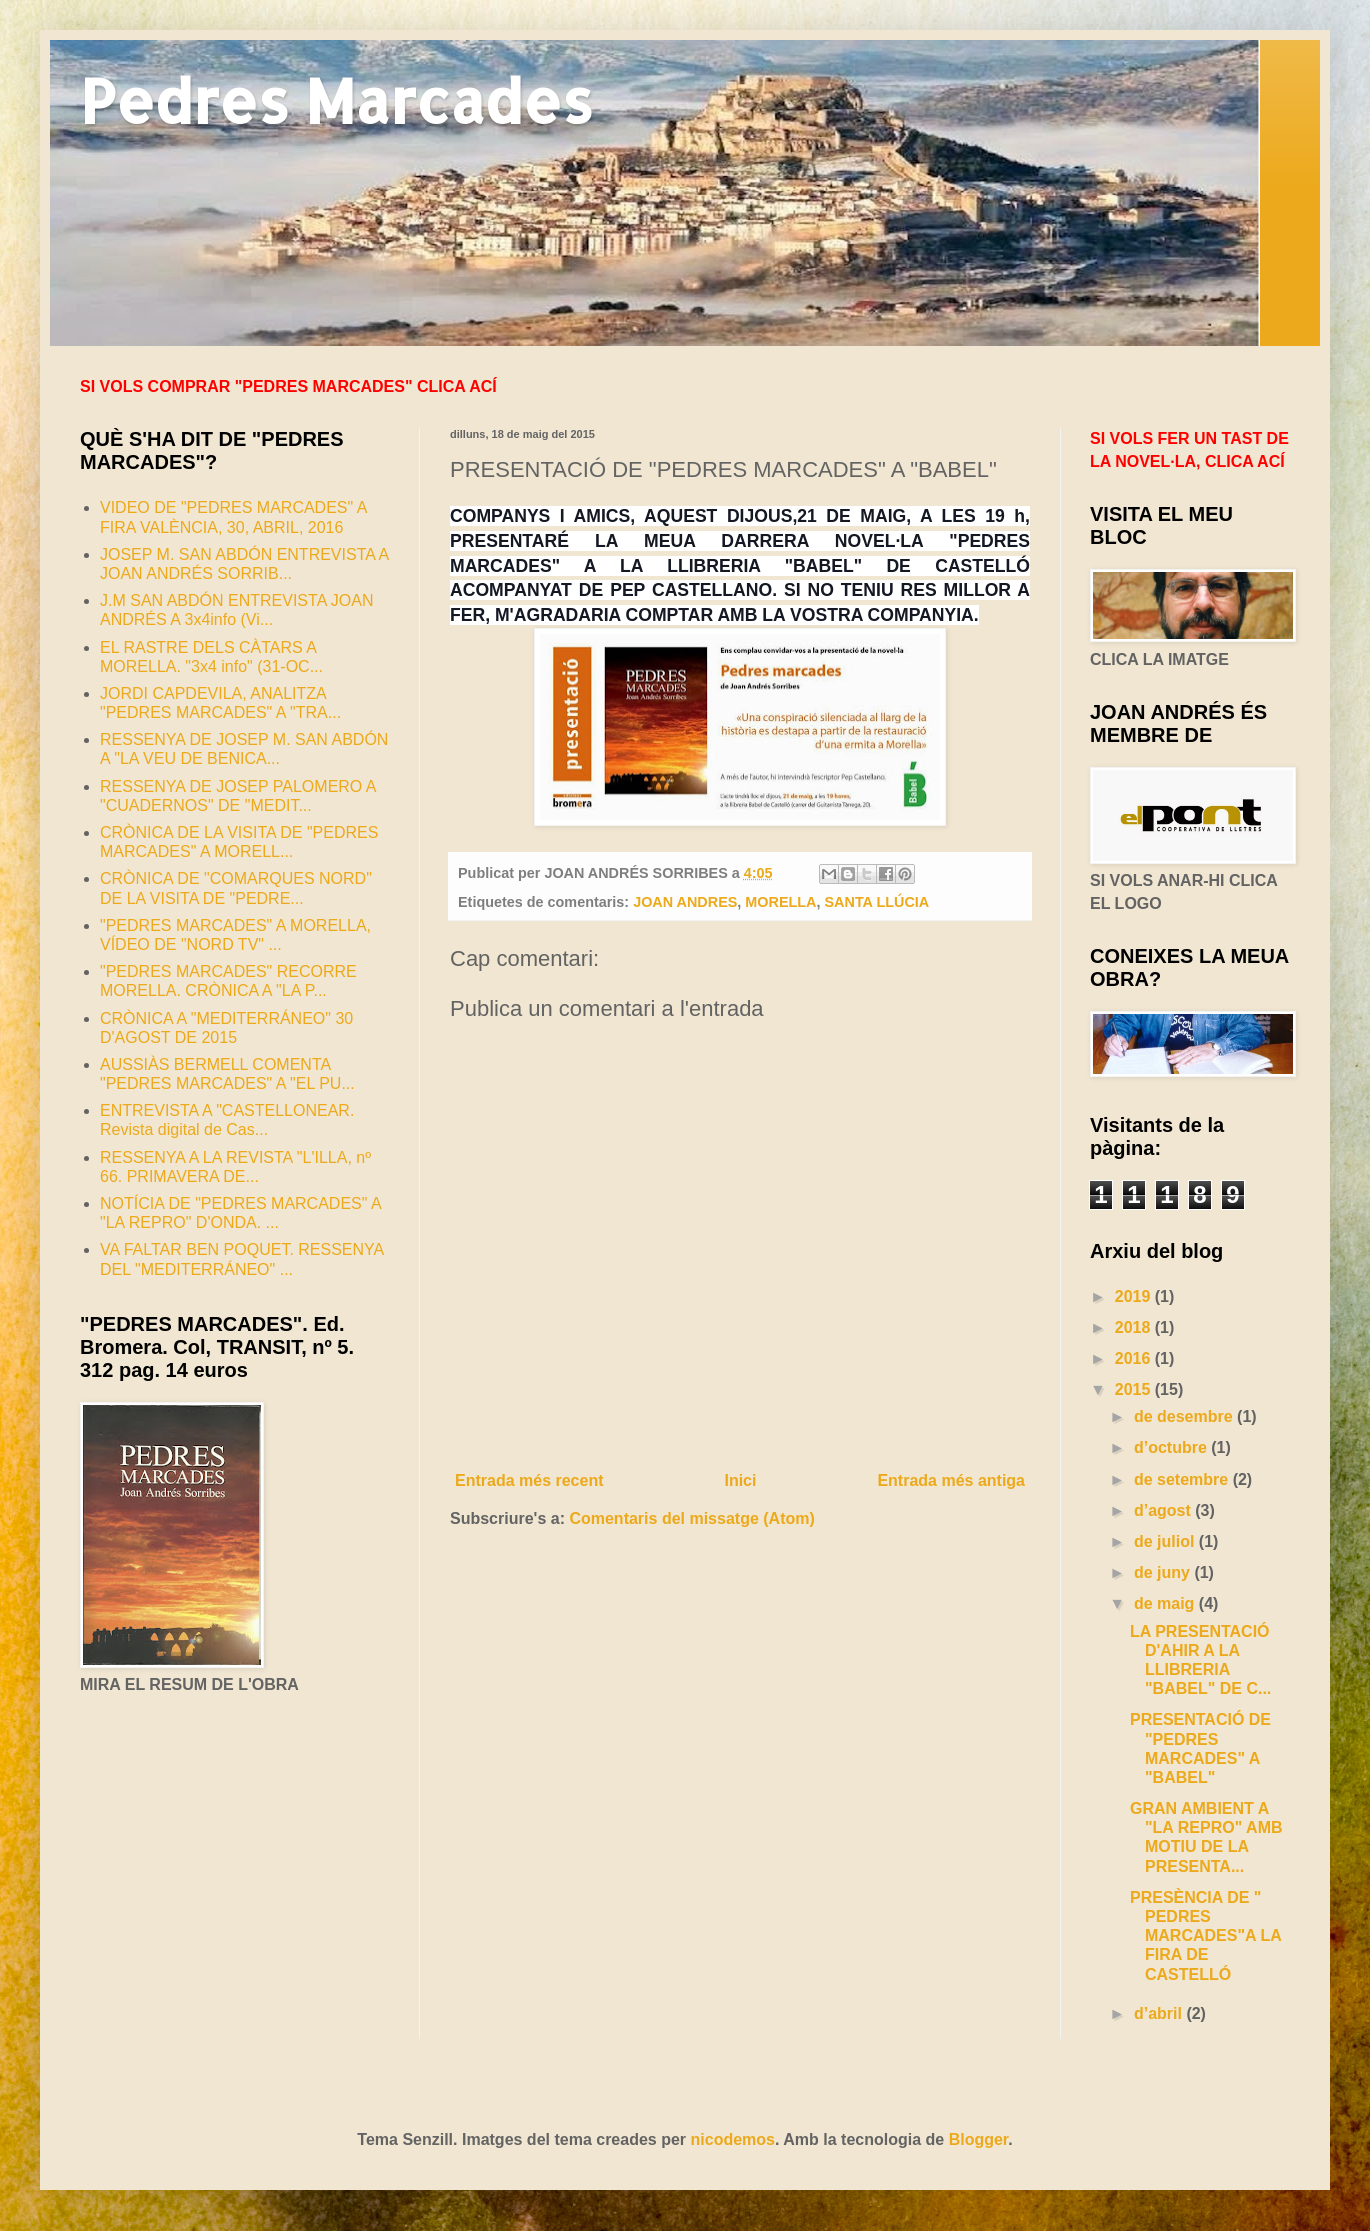 Image resolution: width=1370 pixels, height=2231 pixels. I want to click on de juliol, so click(1166, 1541).